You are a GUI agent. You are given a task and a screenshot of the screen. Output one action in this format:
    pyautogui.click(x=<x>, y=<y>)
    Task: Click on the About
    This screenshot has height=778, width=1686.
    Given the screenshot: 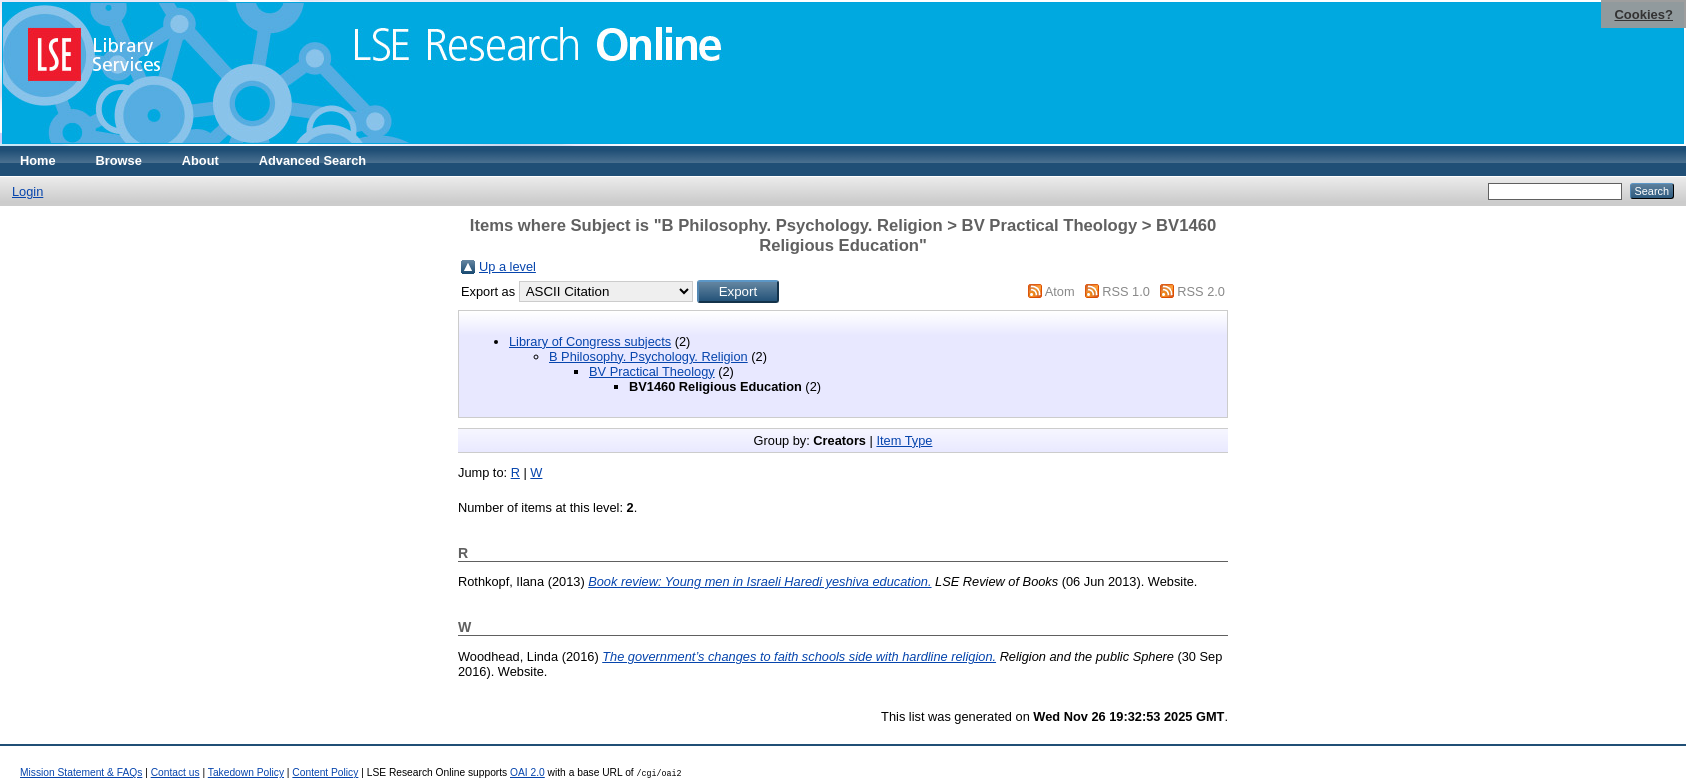 What is the action you would take?
    pyautogui.click(x=200, y=160)
    